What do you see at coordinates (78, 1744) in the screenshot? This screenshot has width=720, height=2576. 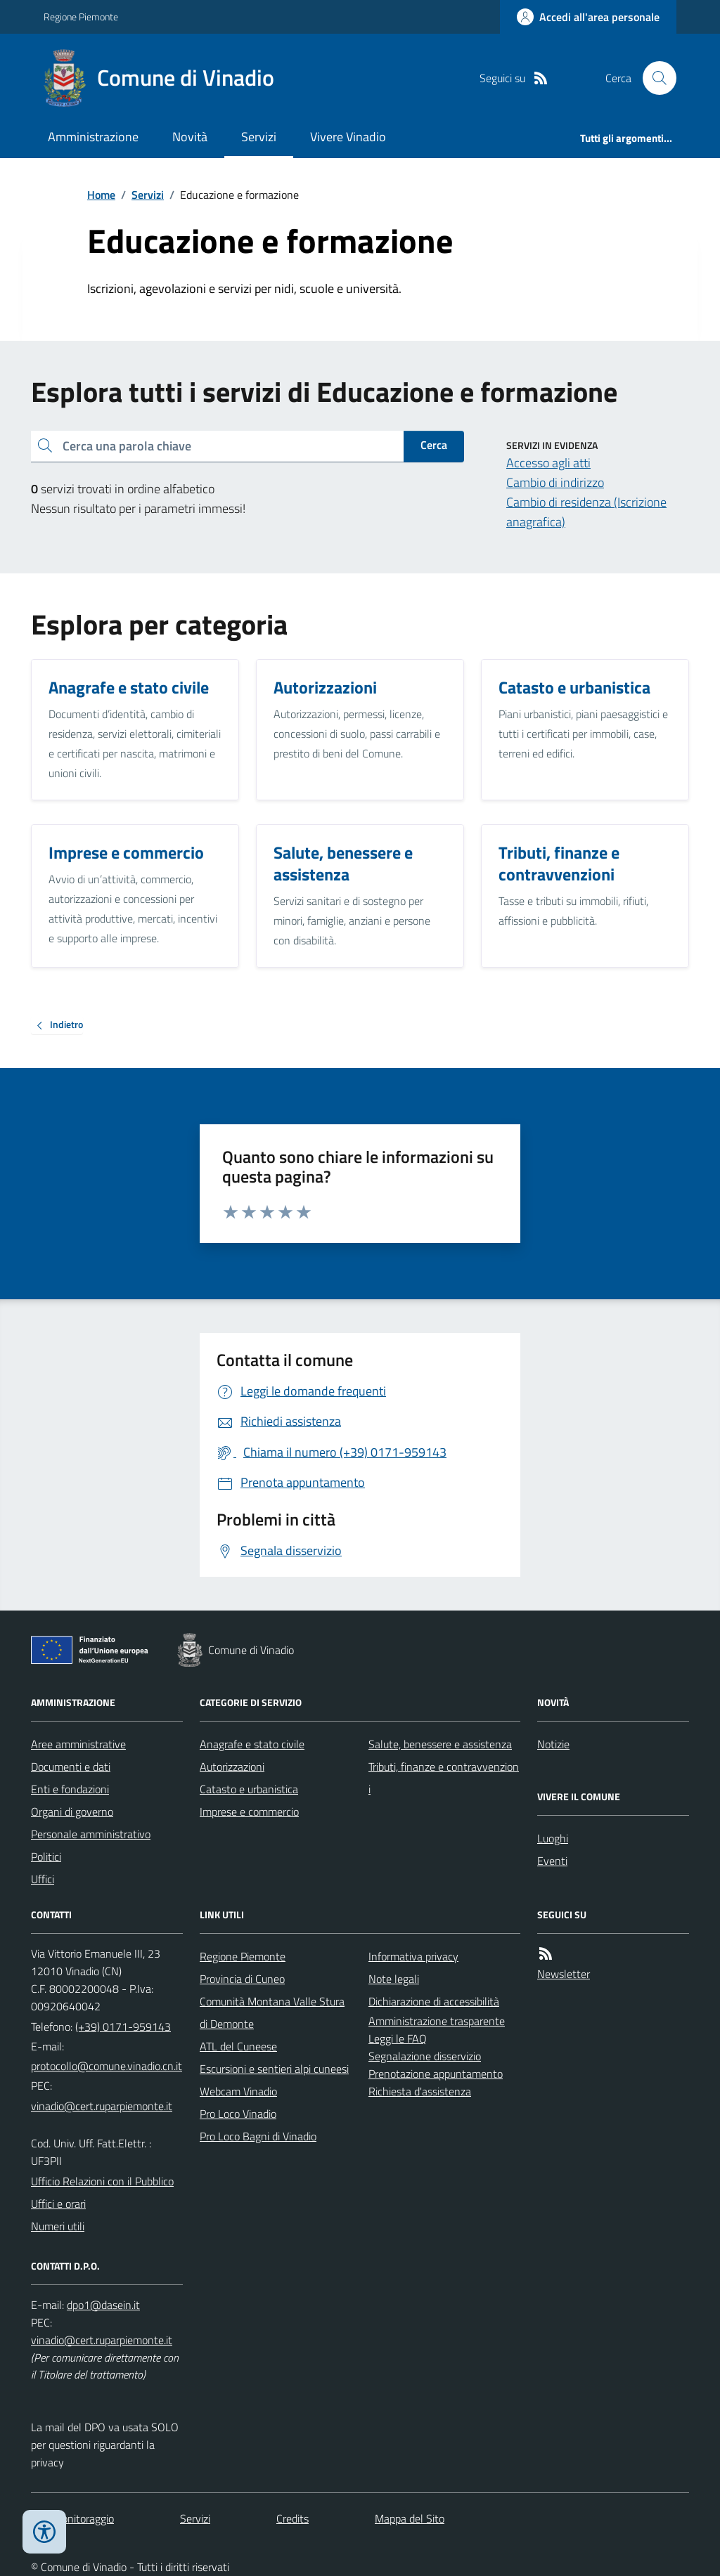 I see `Aree amministrative` at bounding box center [78, 1744].